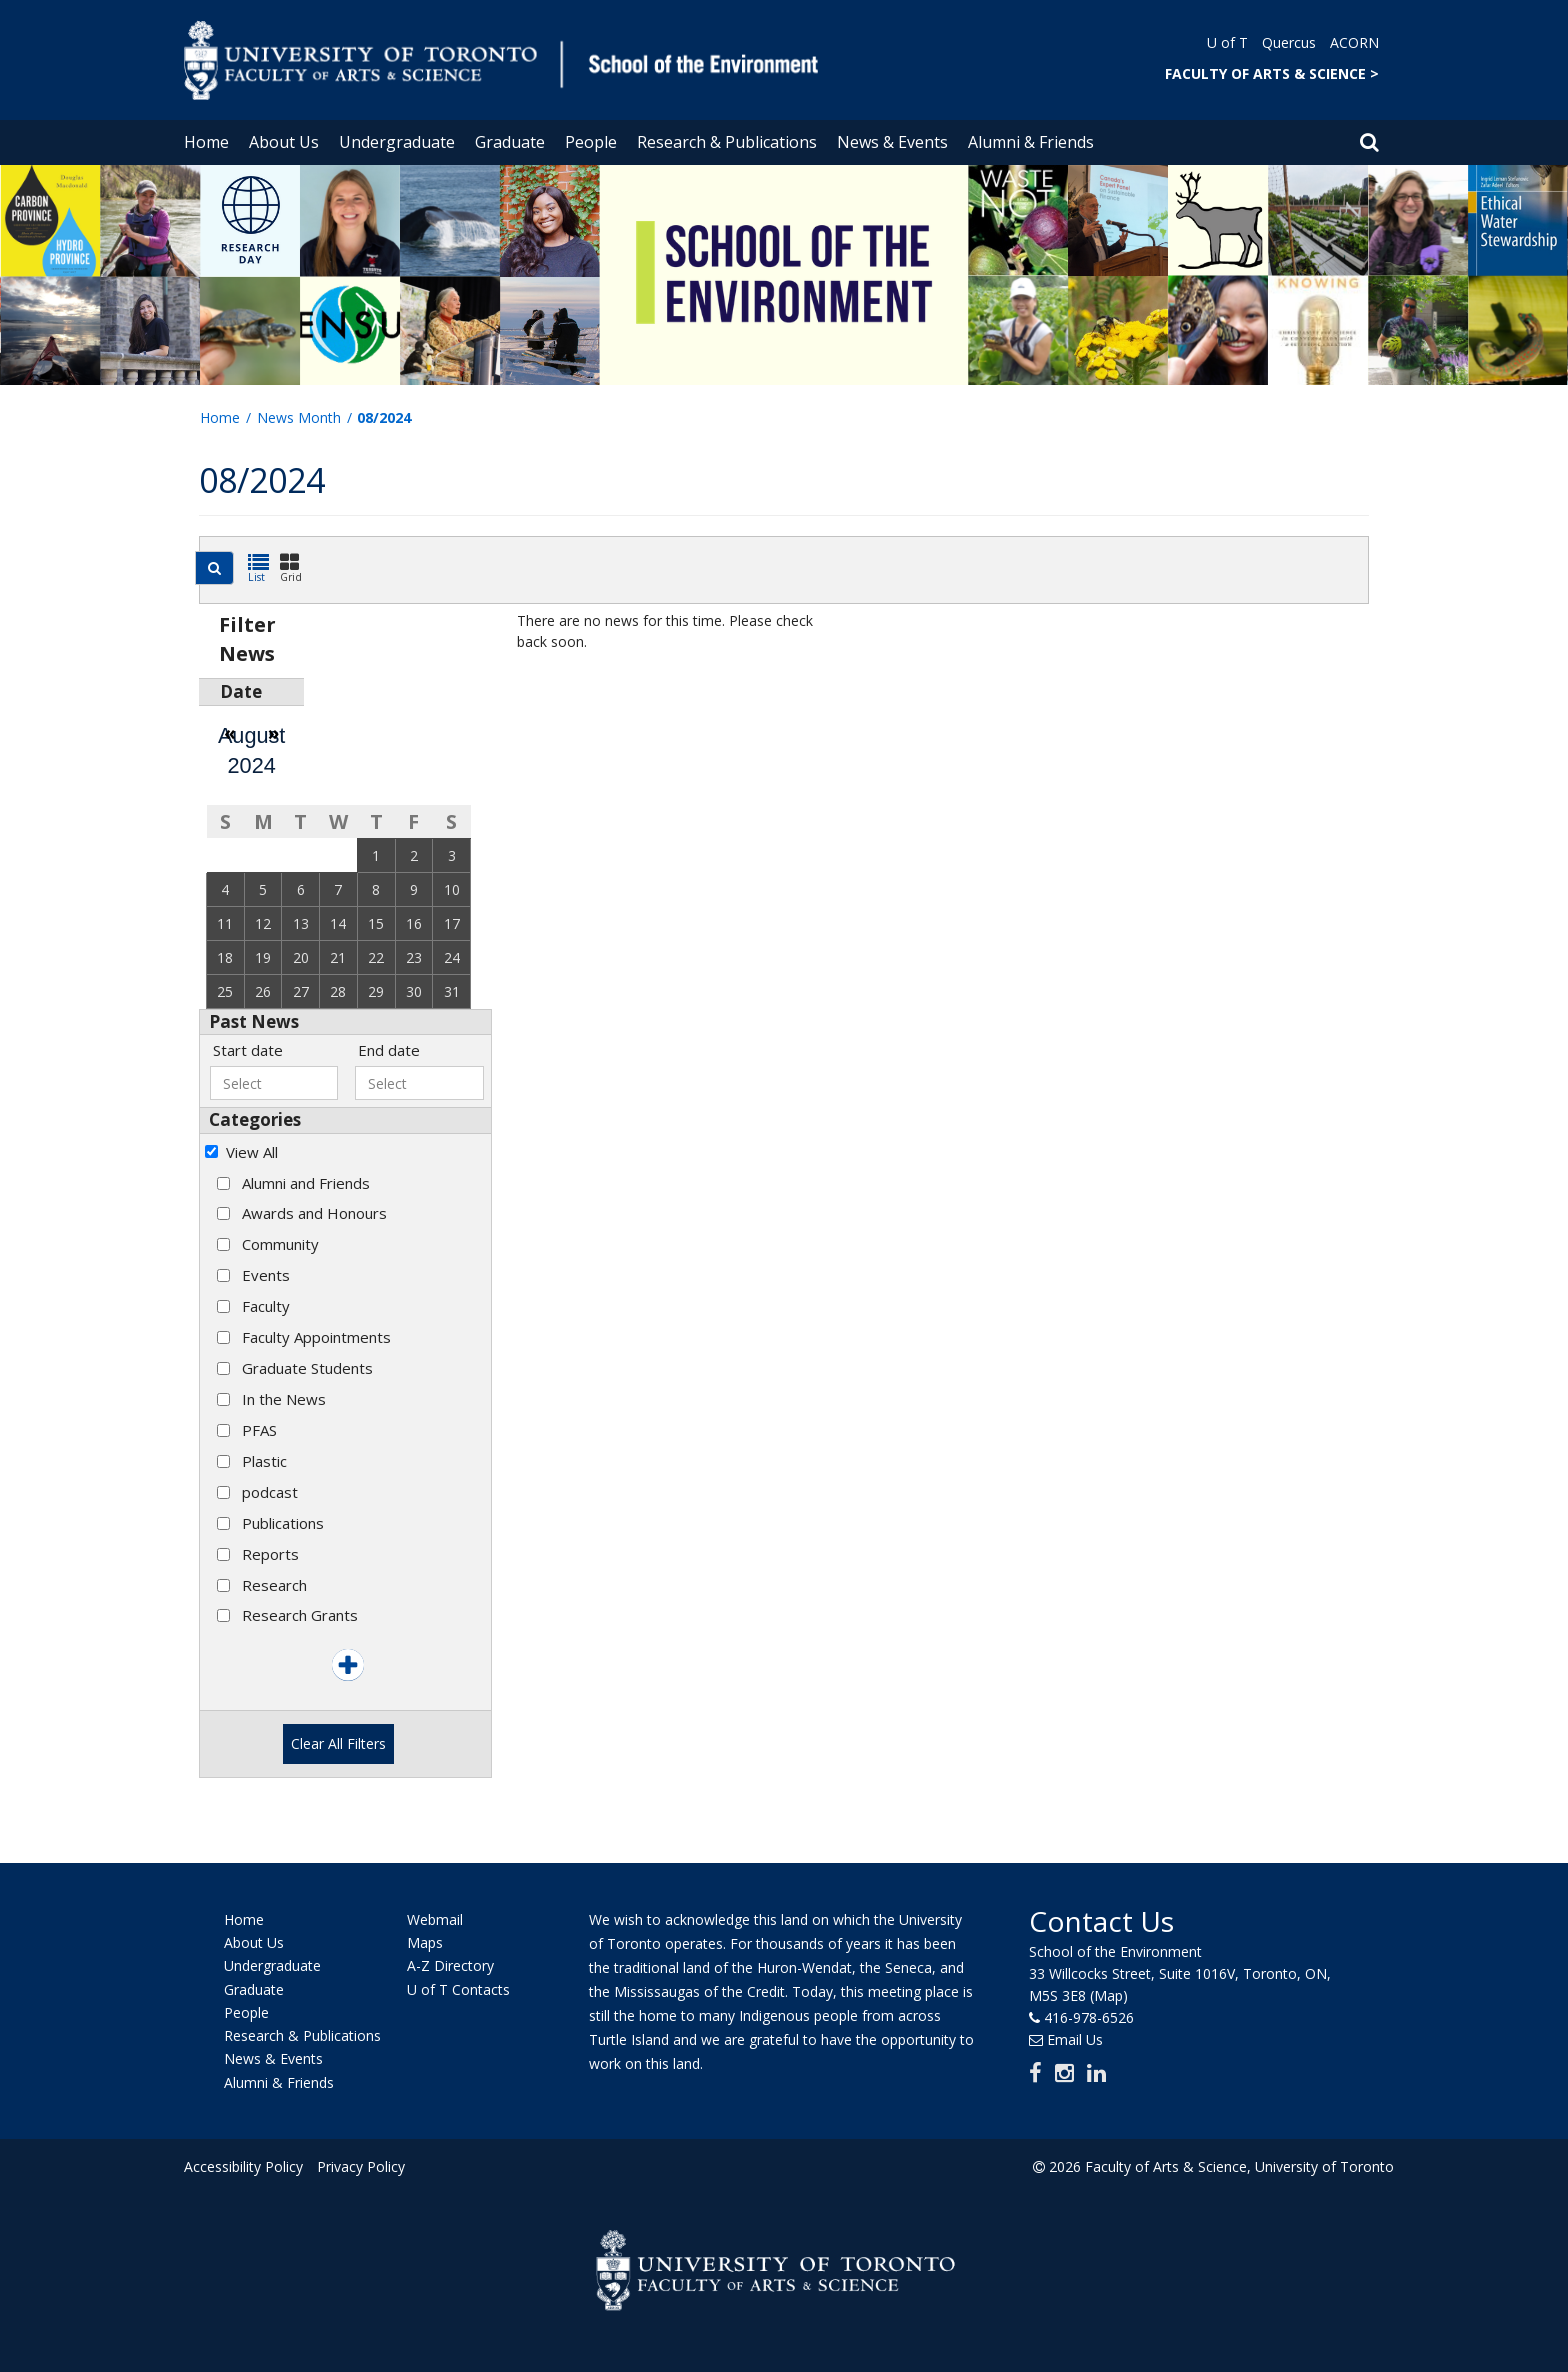 The image size is (1568, 2372). Describe the element at coordinates (264, 1461) in the screenshot. I see `Plastic` at that location.